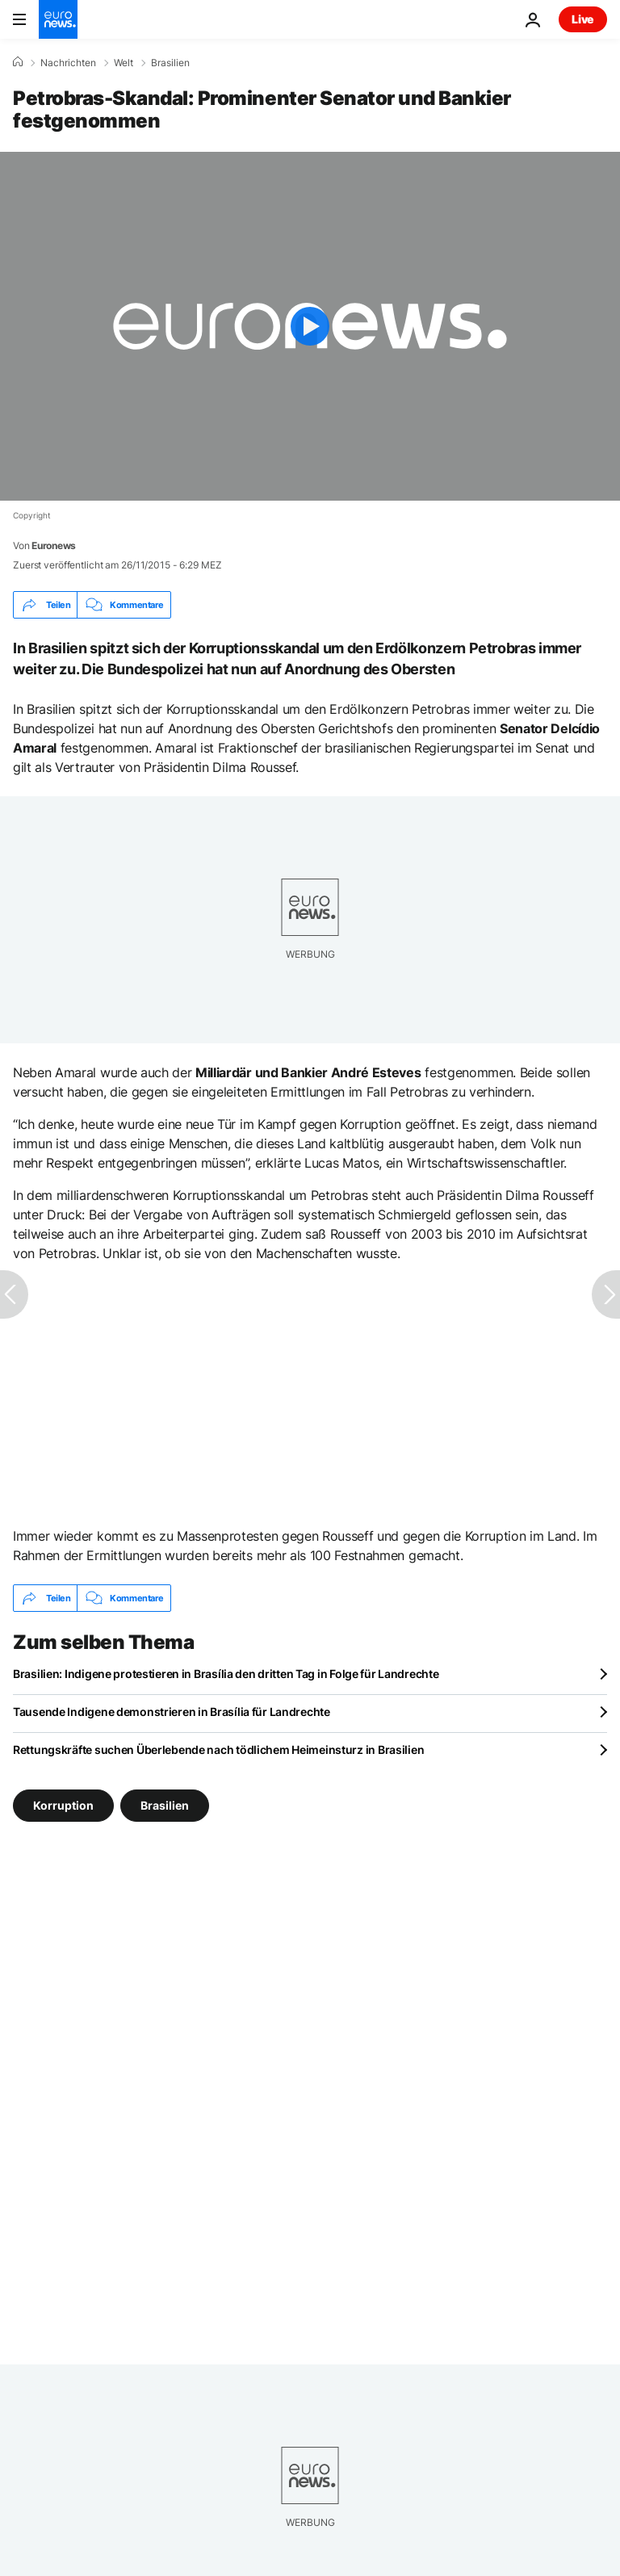  Describe the element at coordinates (63, 1805) in the screenshot. I see `Korruption [Weitere Artikel aus dem Korruption Tag anzeigen]` at that location.